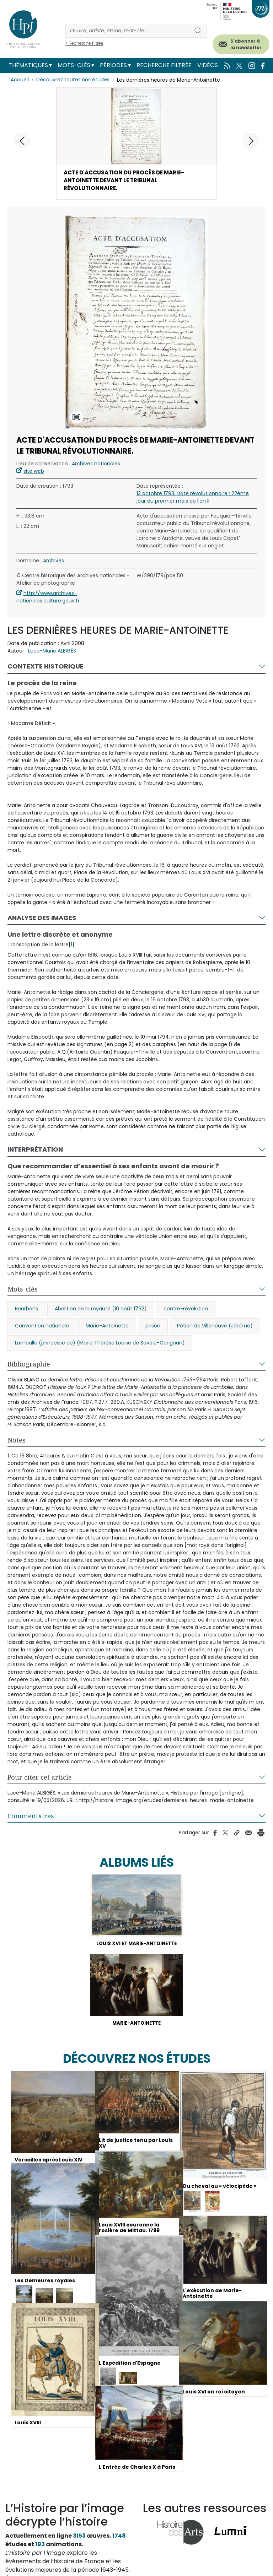 This screenshot has width=273, height=2576. What do you see at coordinates (164, 65) in the screenshot?
I see `Recherche filtrée` at bounding box center [164, 65].